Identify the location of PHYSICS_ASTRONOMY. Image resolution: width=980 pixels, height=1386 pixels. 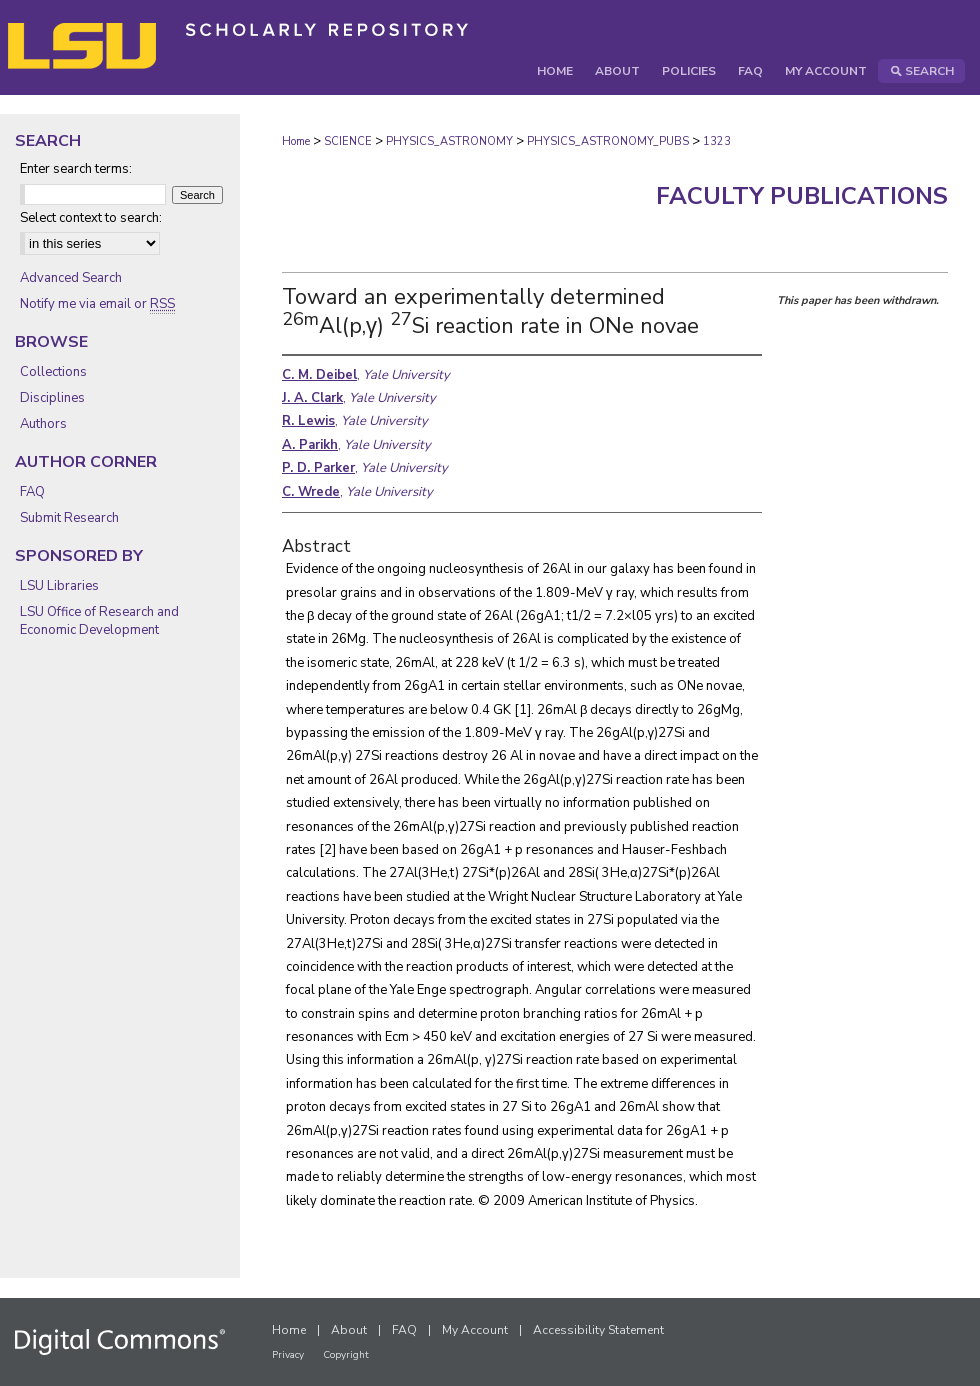
(449, 141).